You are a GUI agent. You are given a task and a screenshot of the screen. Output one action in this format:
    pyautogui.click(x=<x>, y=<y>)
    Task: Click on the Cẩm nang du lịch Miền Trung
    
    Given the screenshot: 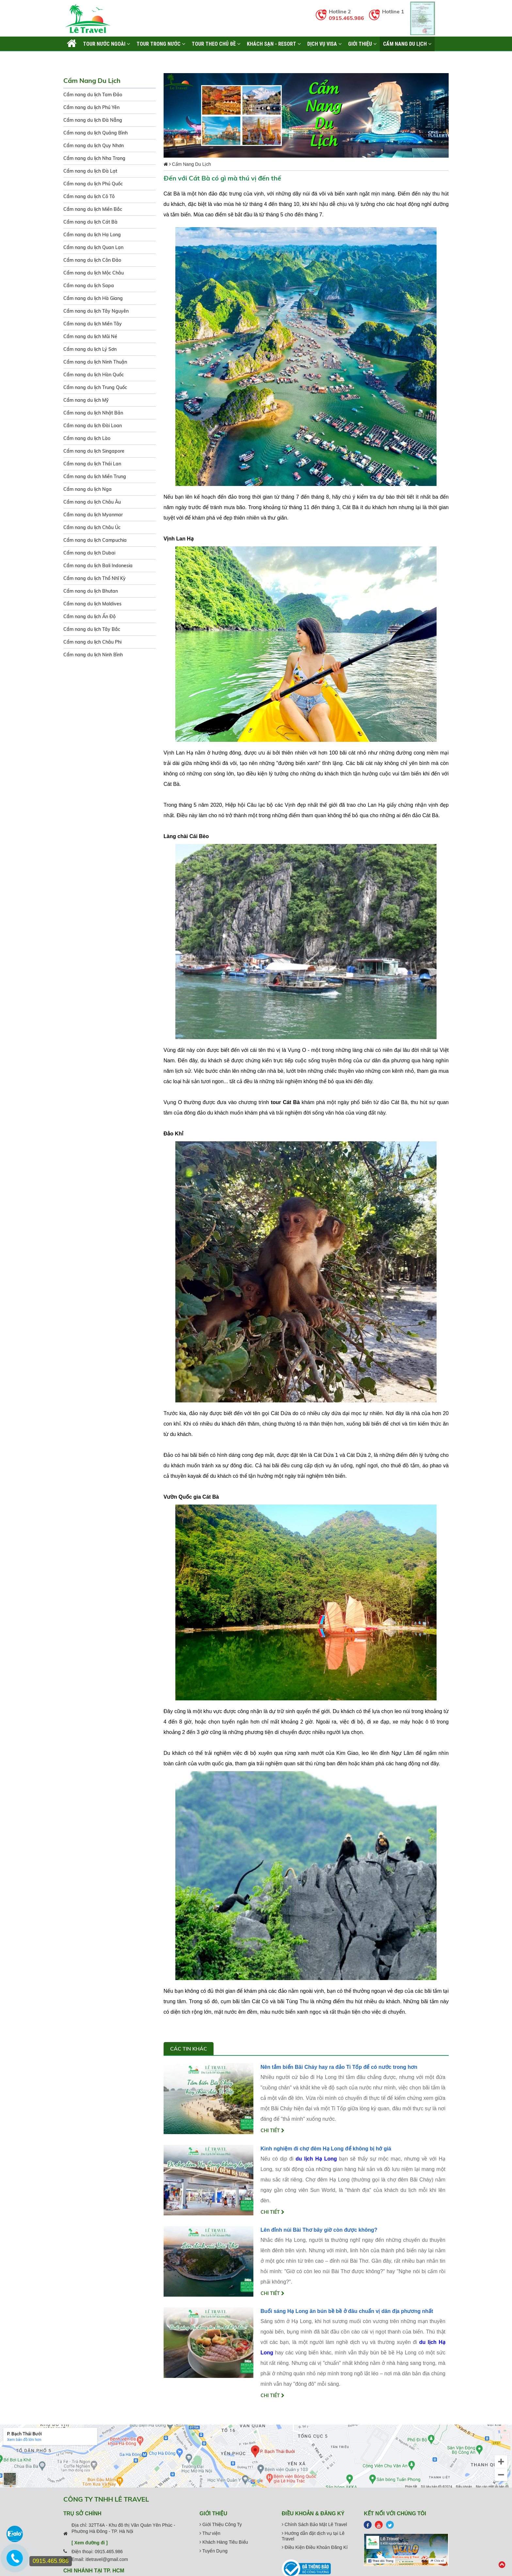 What is the action you would take?
    pyautogui.click(x=94, y=476)
    